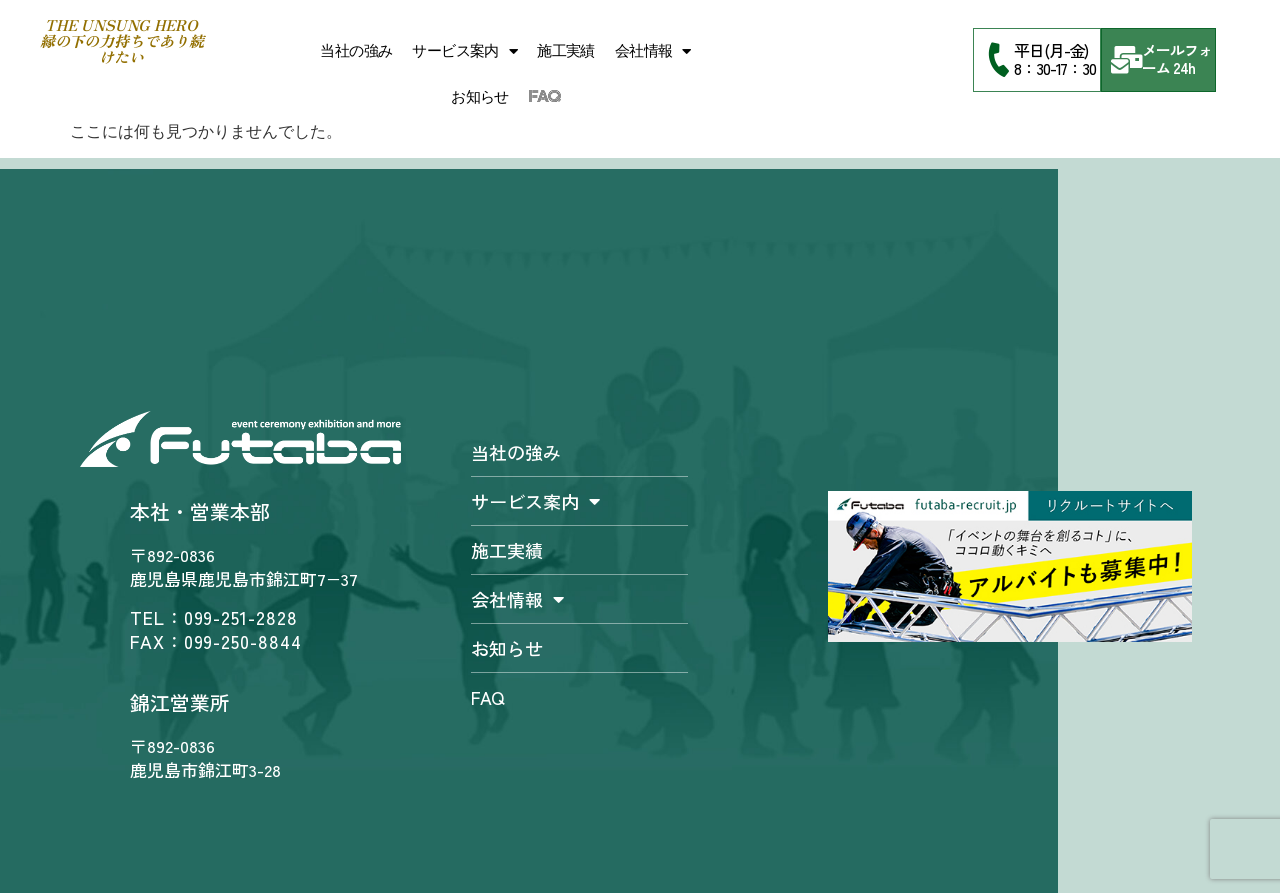 Image resolution: width=1280 pixels, height=893 pixels. What do you see at coordinates (1055, 68) in the screenshot?
I see `8：30-17：30` at bounding box center [1055, 68].